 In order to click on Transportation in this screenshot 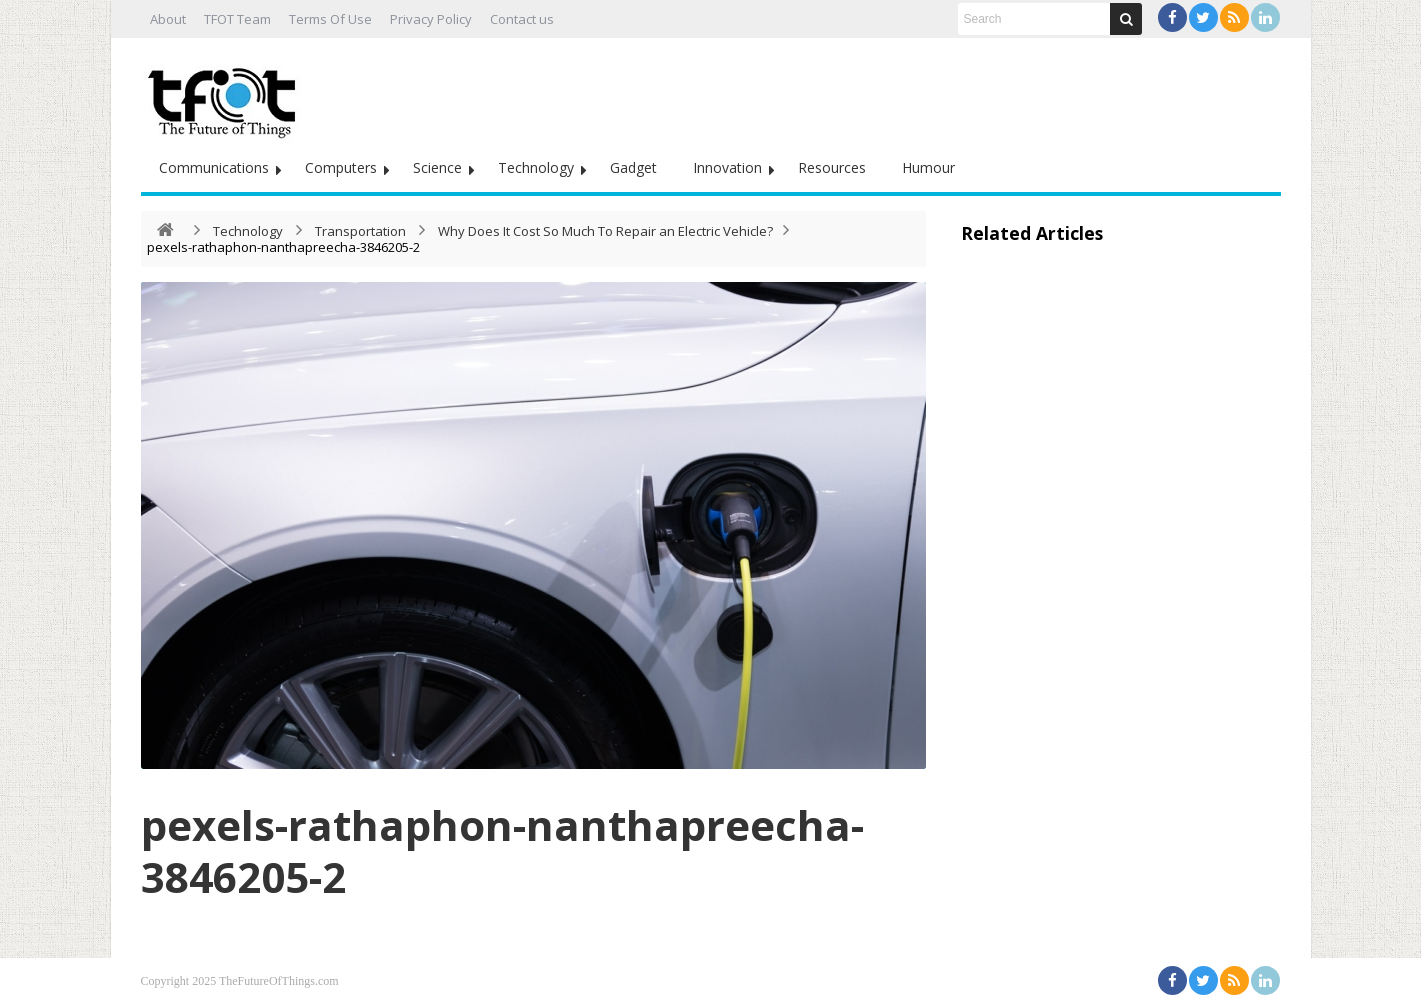, I will do `click(360, 231)`.